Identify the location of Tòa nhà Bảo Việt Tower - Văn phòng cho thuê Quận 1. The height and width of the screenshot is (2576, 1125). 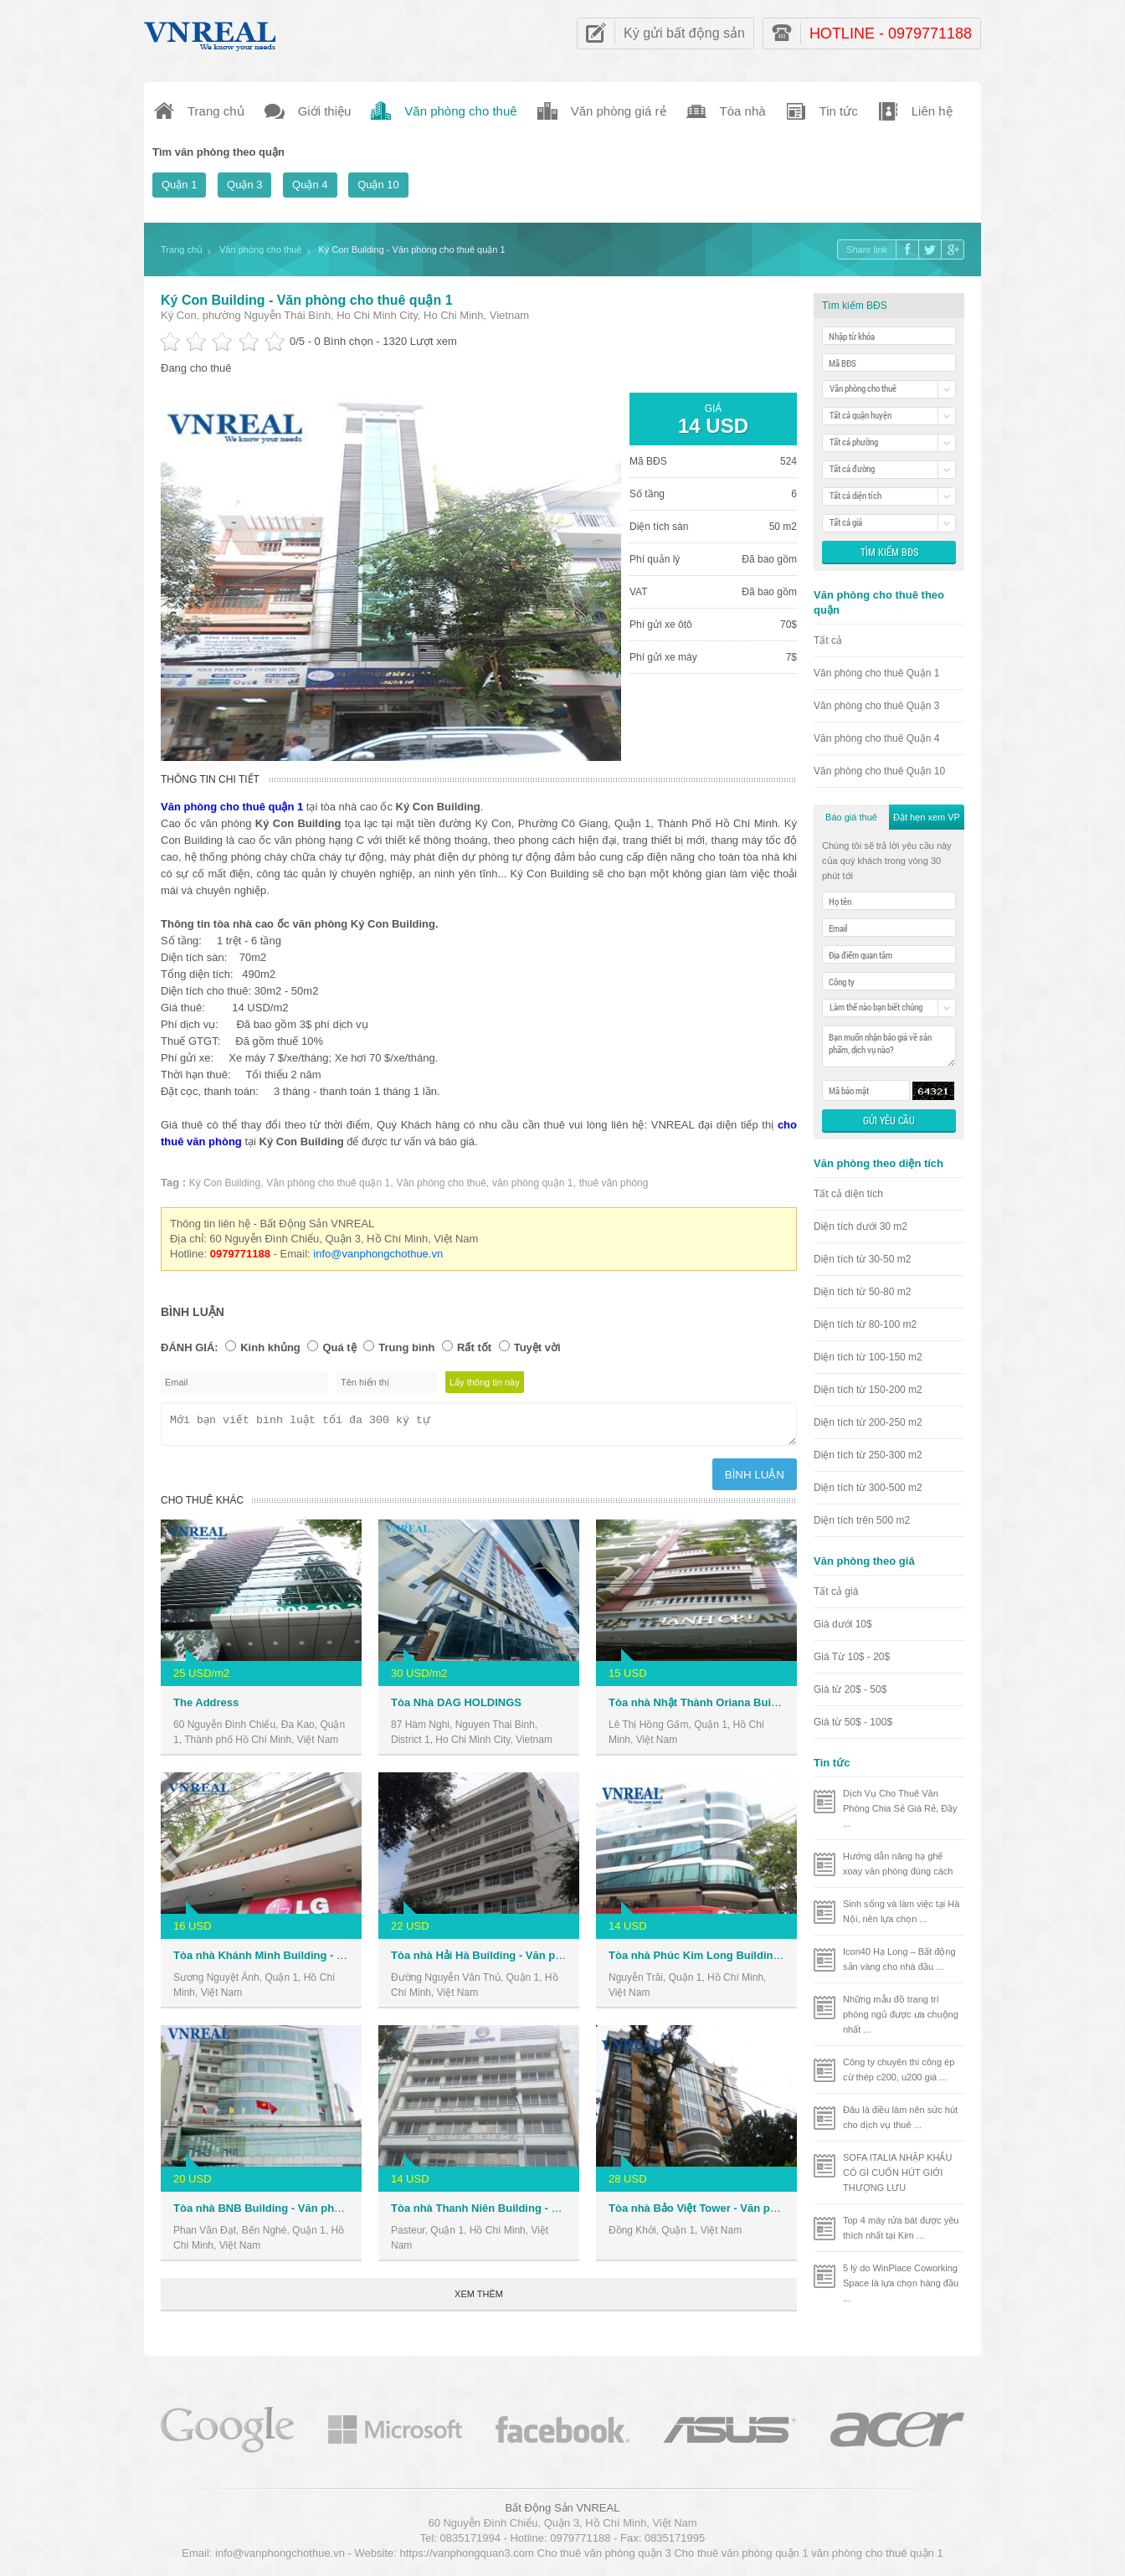
(747, 2213).